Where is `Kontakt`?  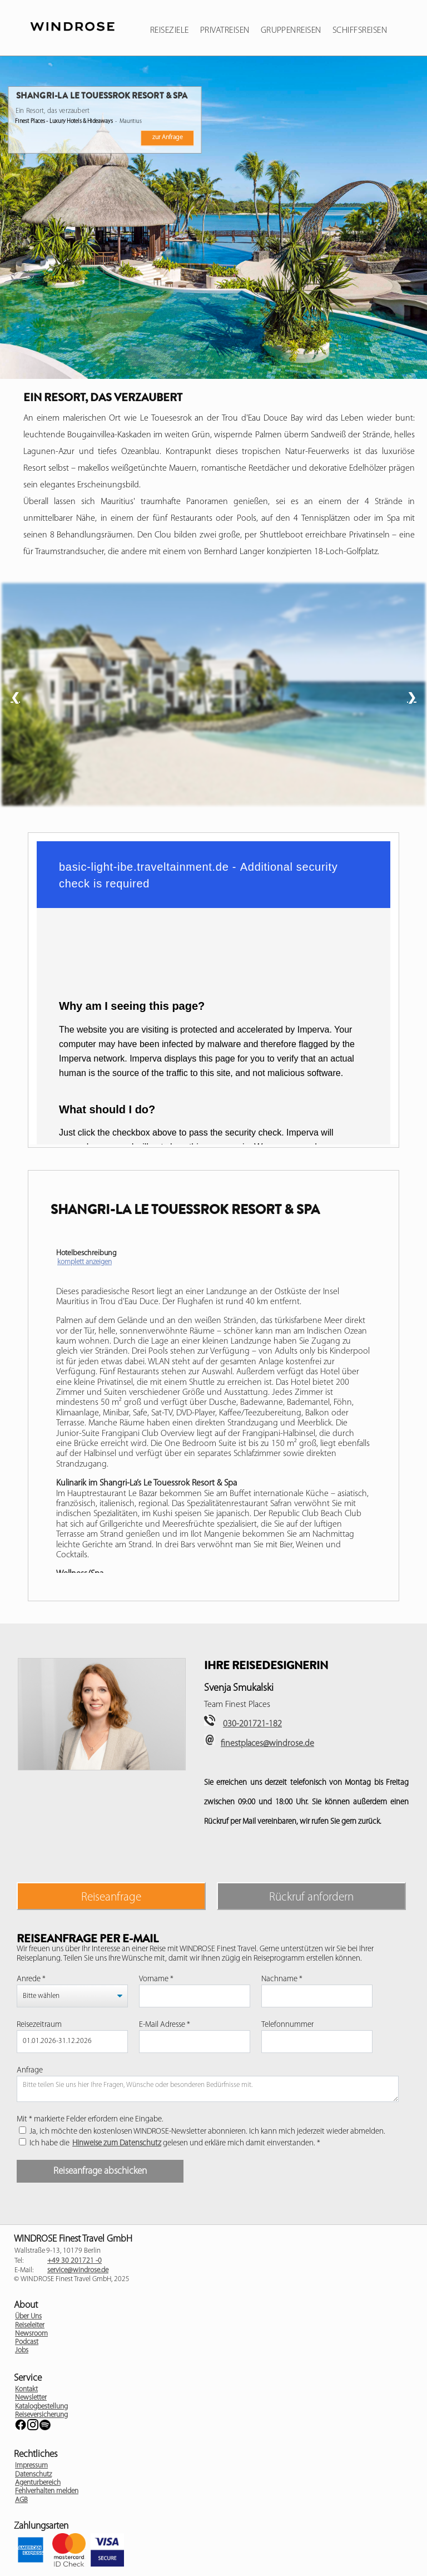
Kontakt is located at coordinates (26, 2389).